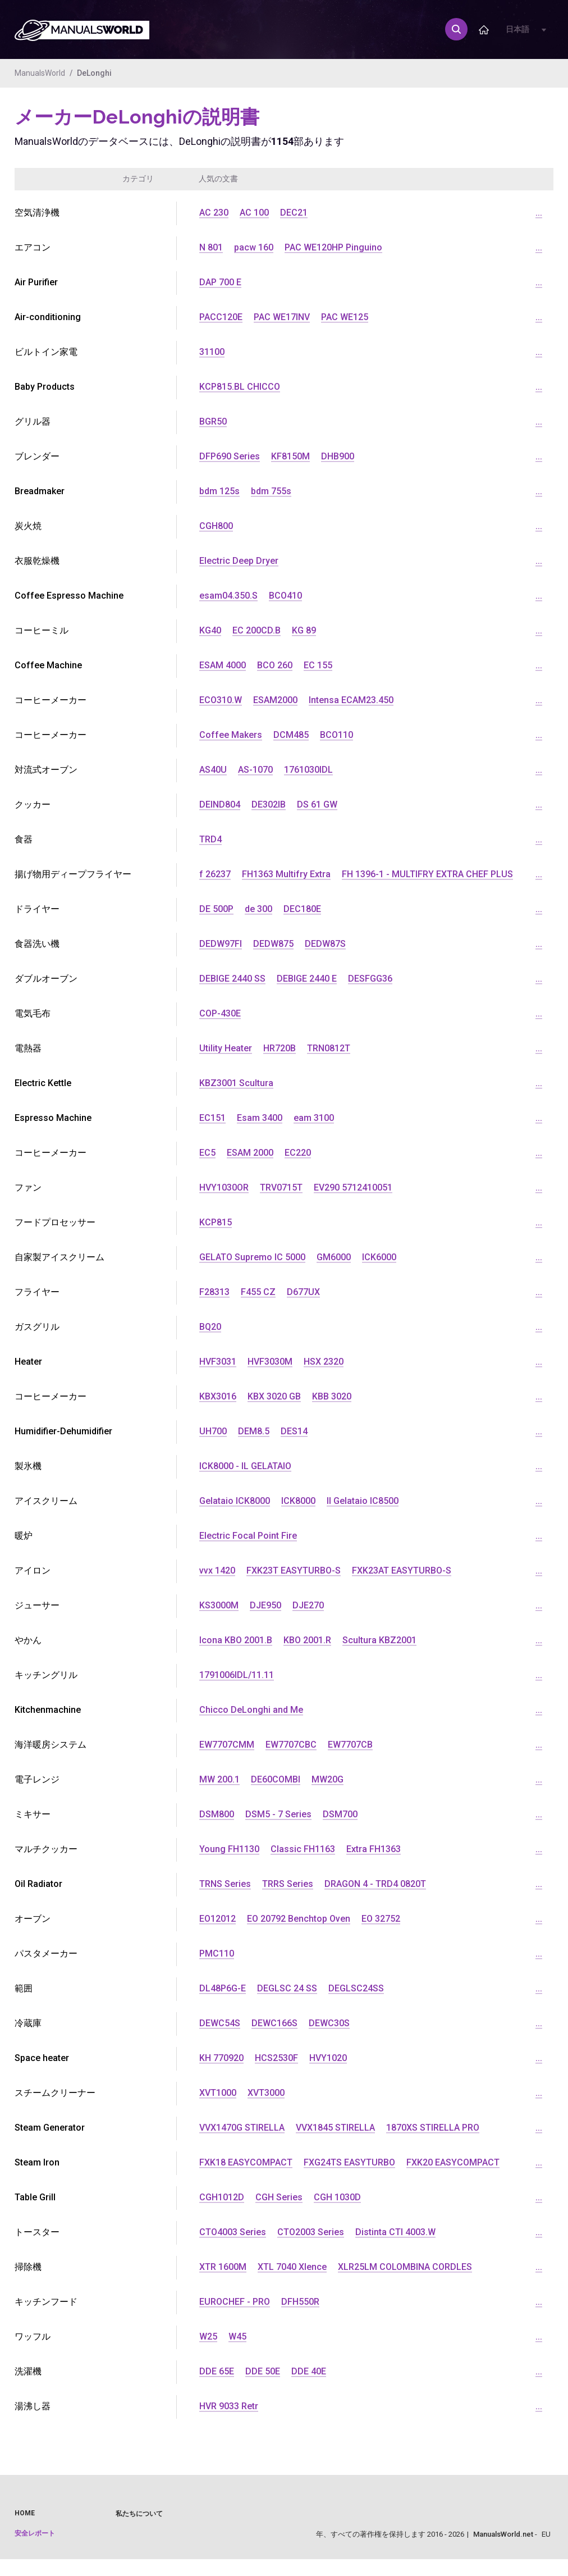 The width and height of the screenshot is (568, 2576). What do you see at coordinates (24, 1988) in the screenshot?
I see `範囲` at bounding box center [24, 1988].